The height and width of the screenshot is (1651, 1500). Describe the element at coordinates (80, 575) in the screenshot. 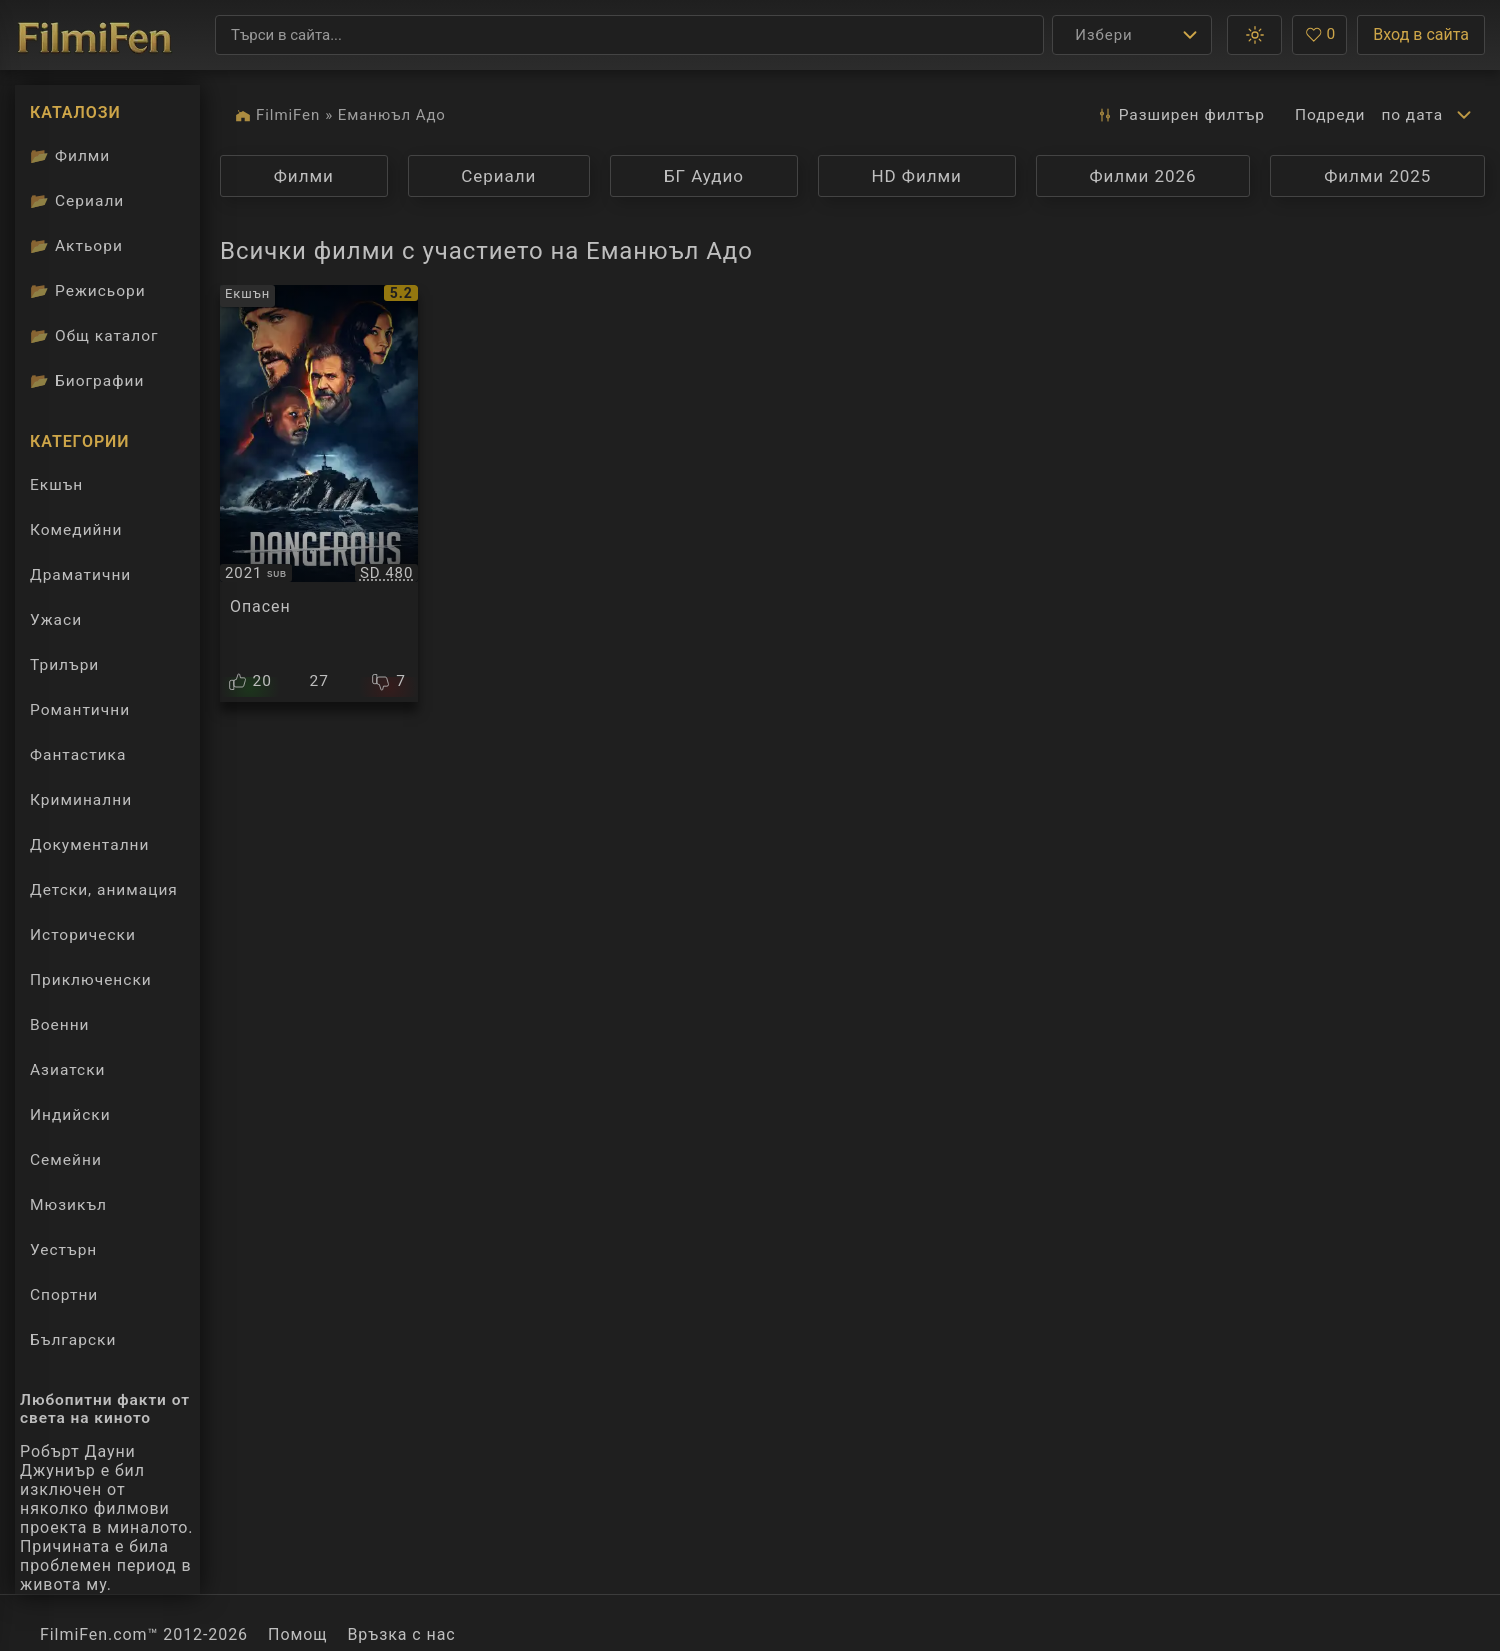

I see `Драматични [Гледай драматични филми онлайн]` at that location.